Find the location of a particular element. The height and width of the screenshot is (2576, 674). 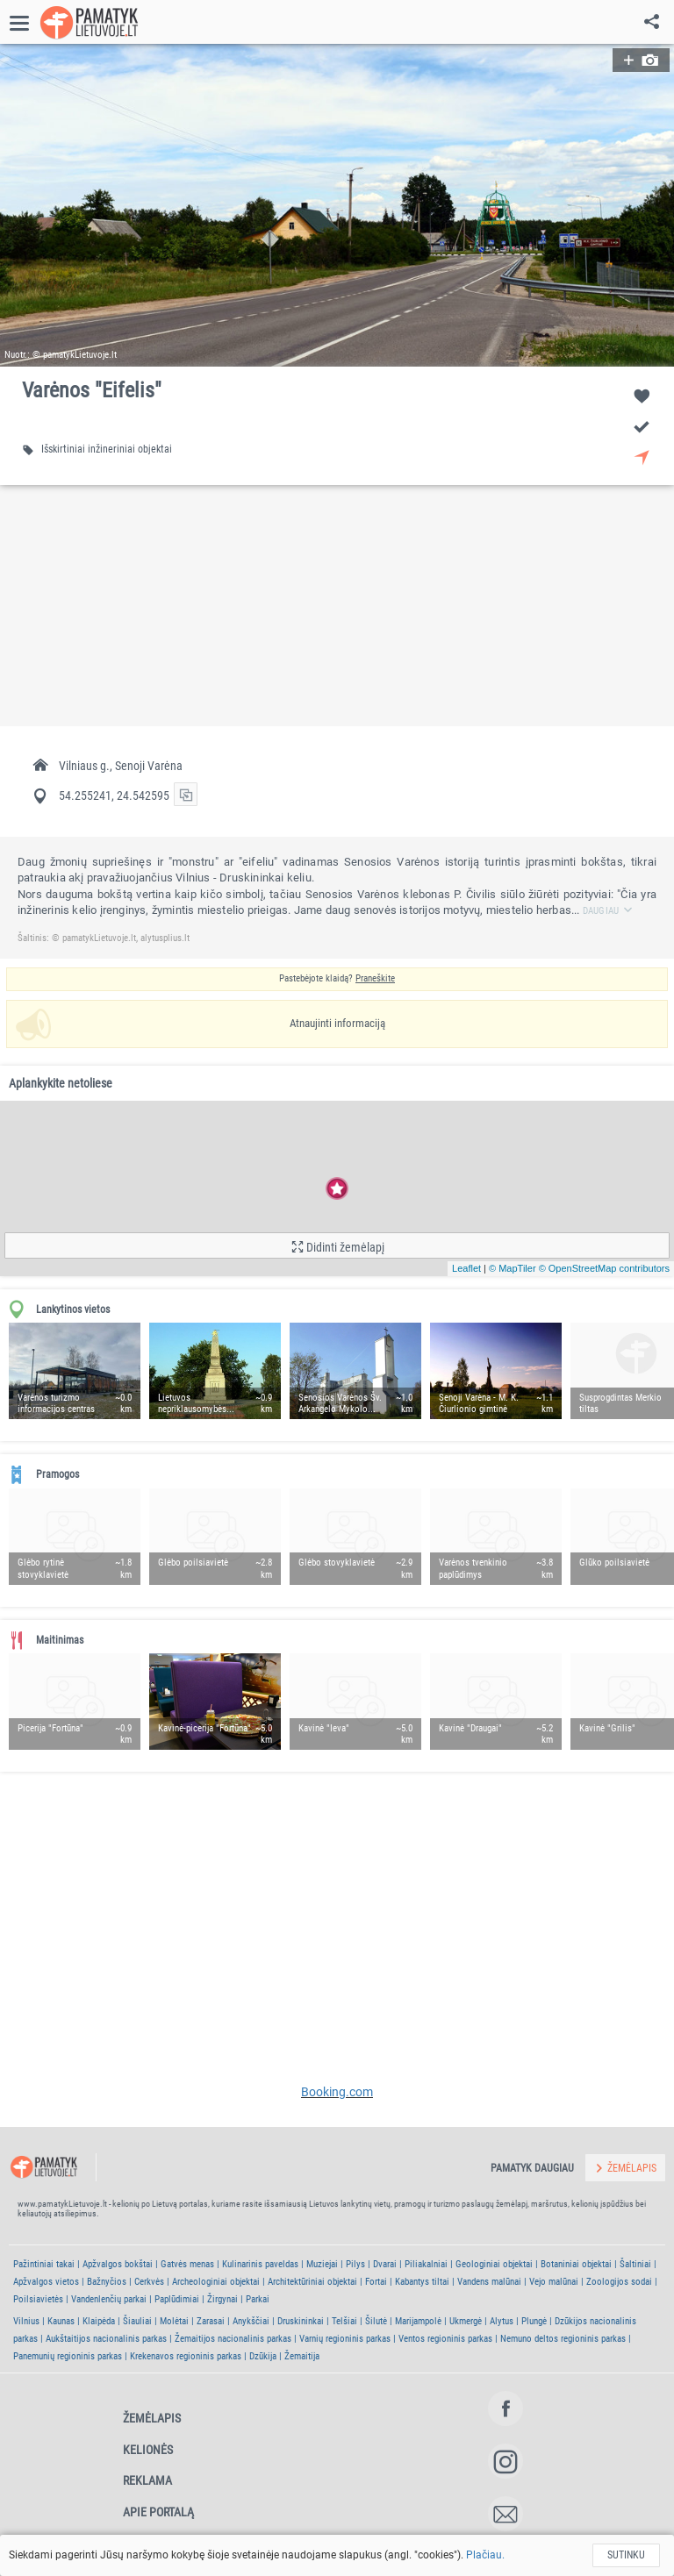

Vilnius is located at coordinates (26, 2321).